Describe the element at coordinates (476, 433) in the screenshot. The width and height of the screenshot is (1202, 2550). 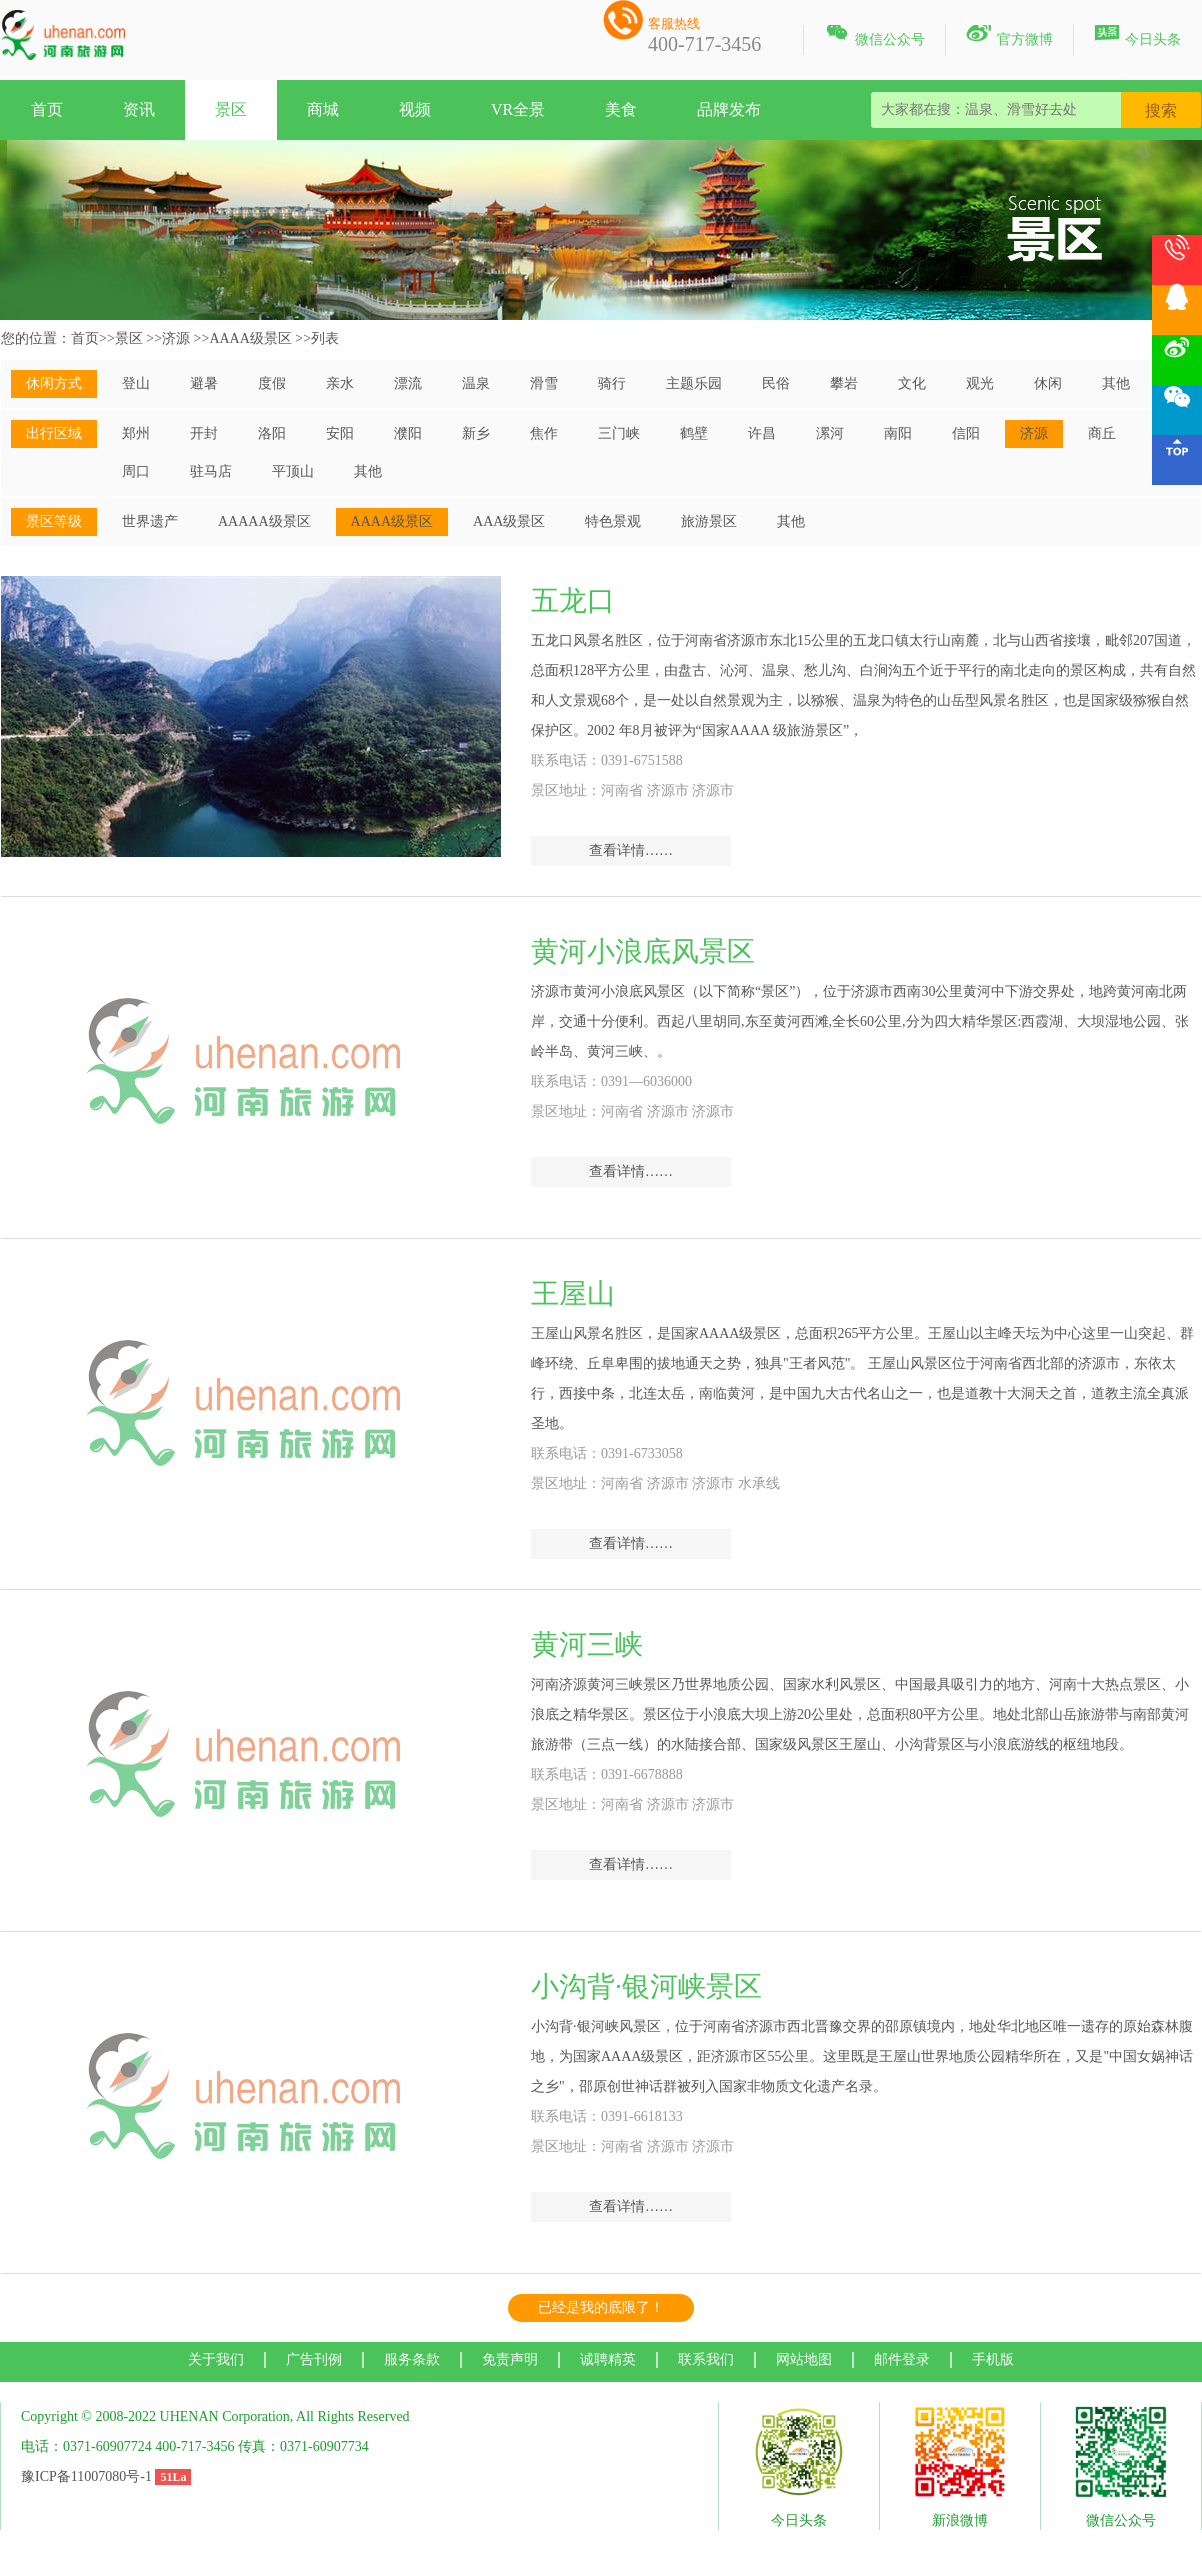
I see `新乡` at that location.